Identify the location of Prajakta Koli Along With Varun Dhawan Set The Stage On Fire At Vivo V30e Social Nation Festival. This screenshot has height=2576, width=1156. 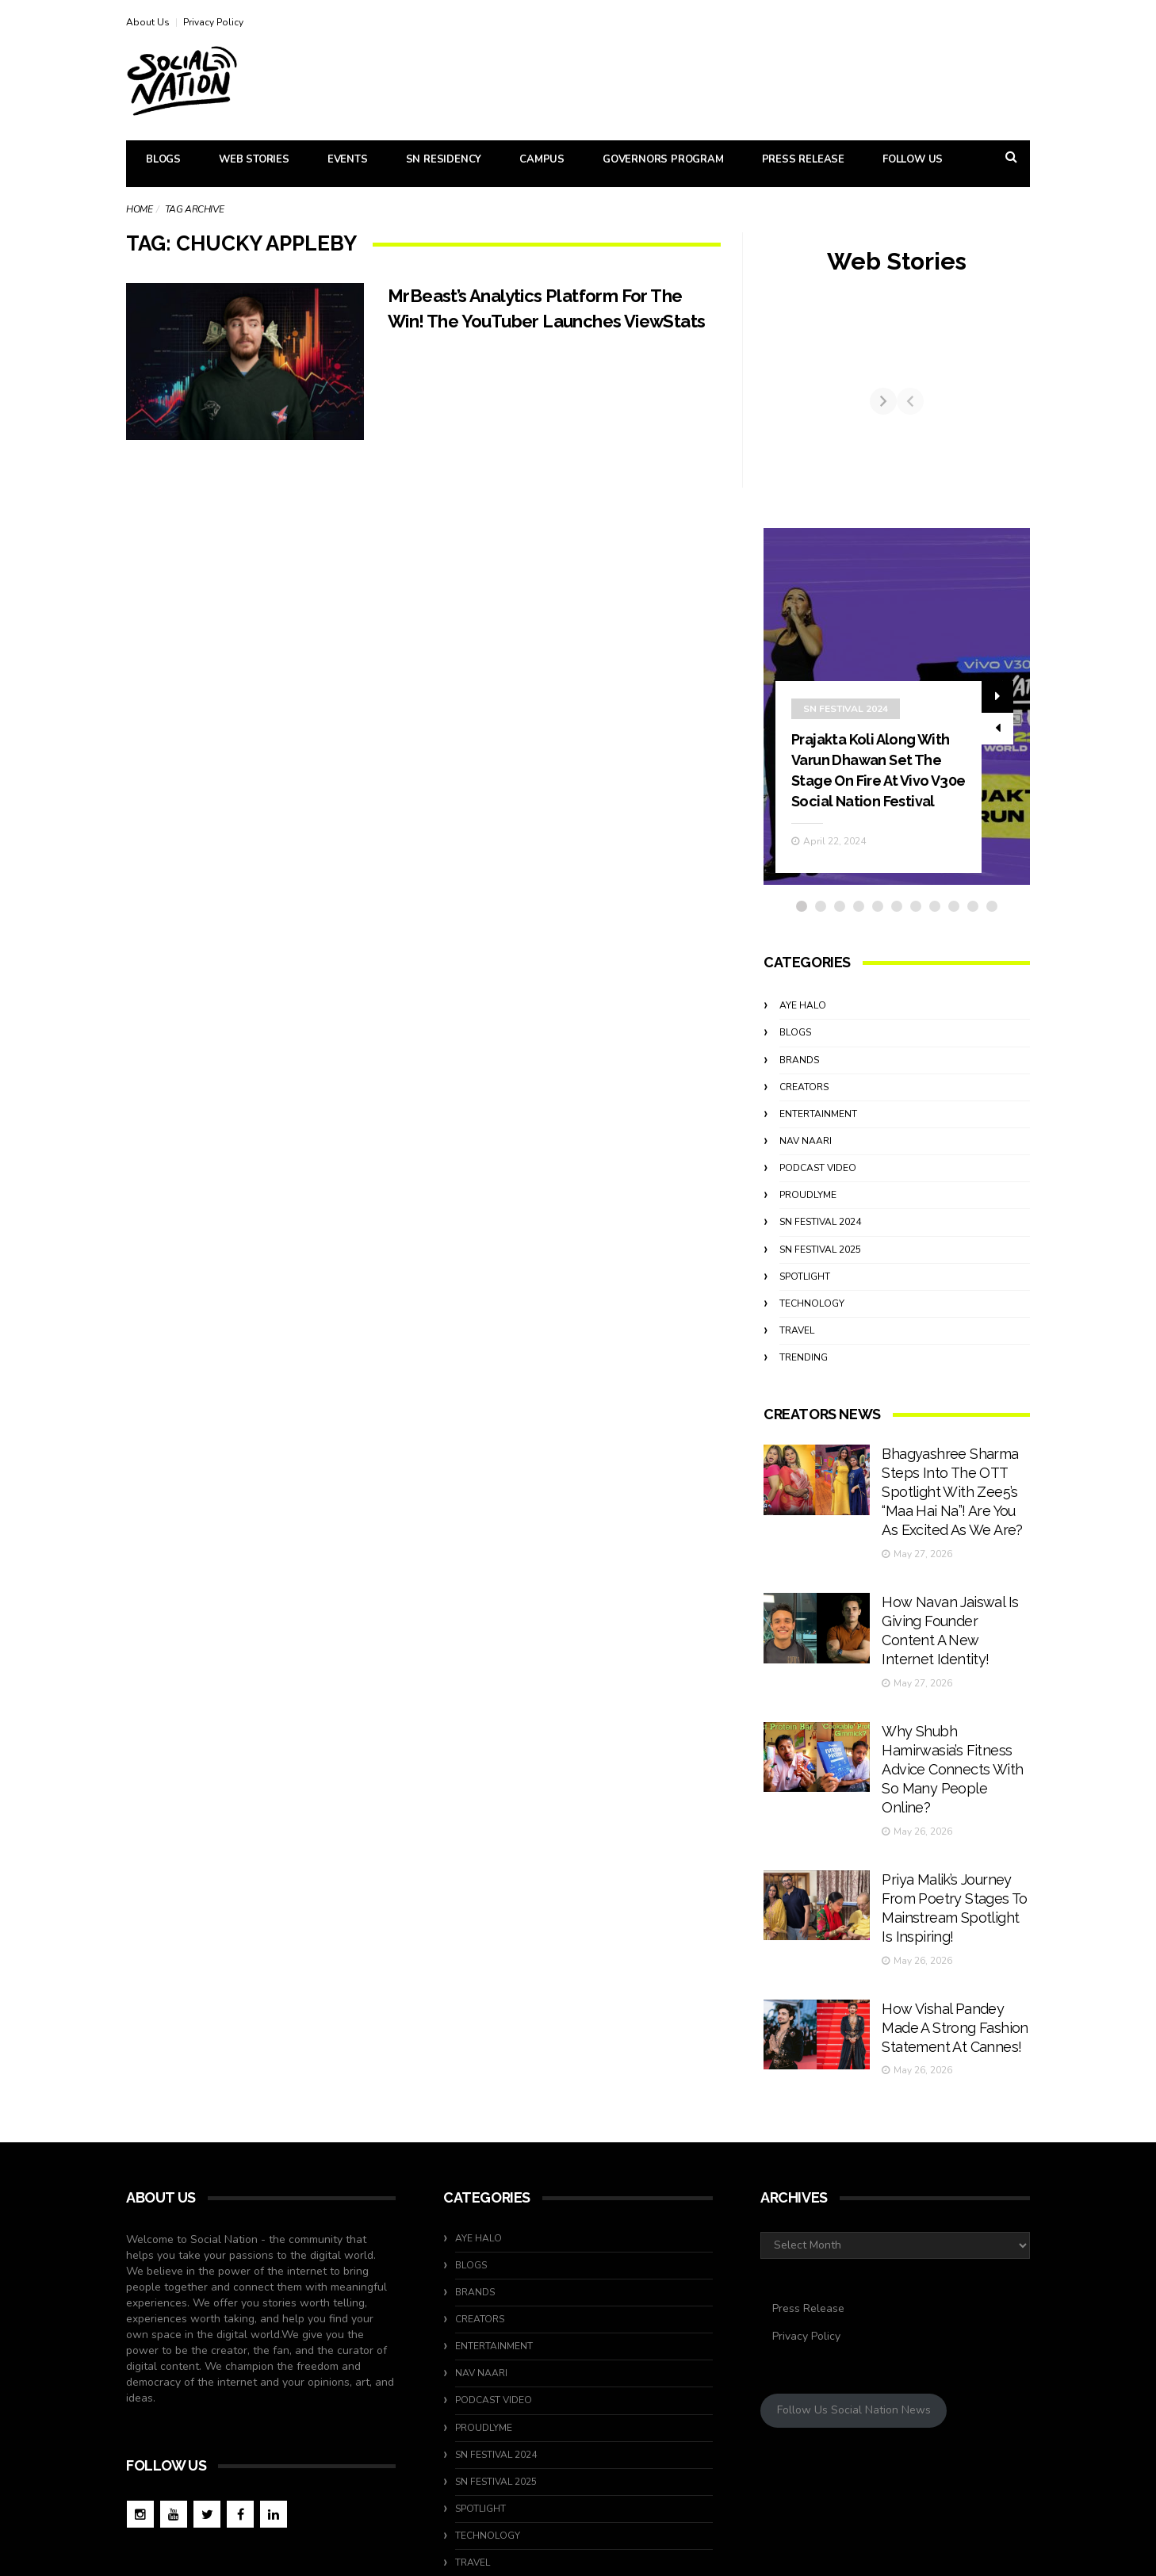
(877, 789).